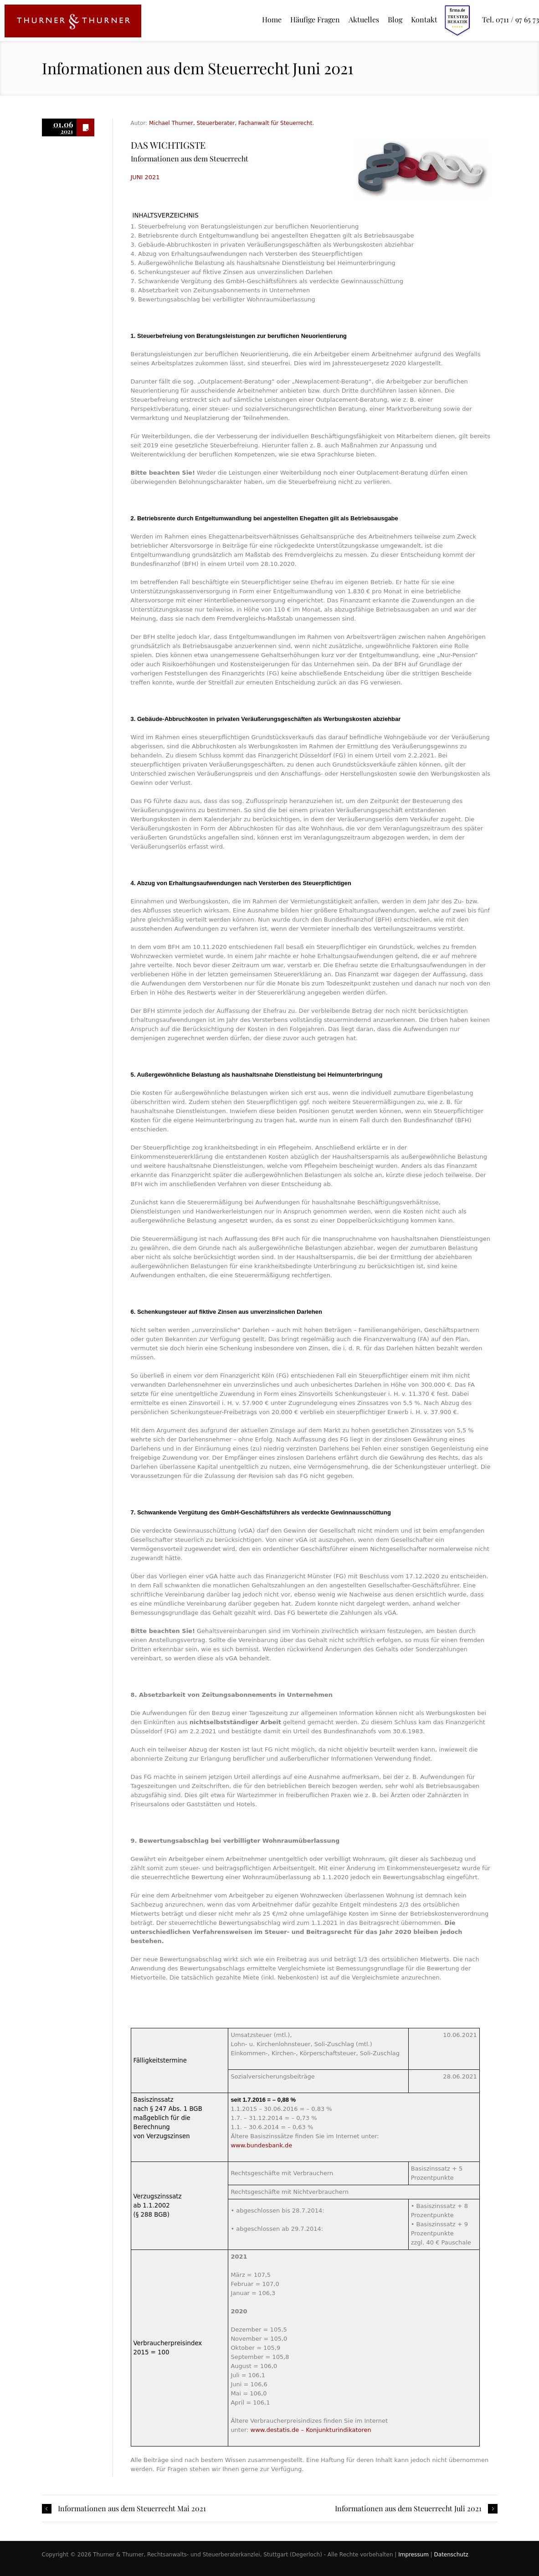 This screenshot has height=2576, width=539. I want to click on Informationen aus dem Steuerrecht Juli 2021, so click(408, 2508).